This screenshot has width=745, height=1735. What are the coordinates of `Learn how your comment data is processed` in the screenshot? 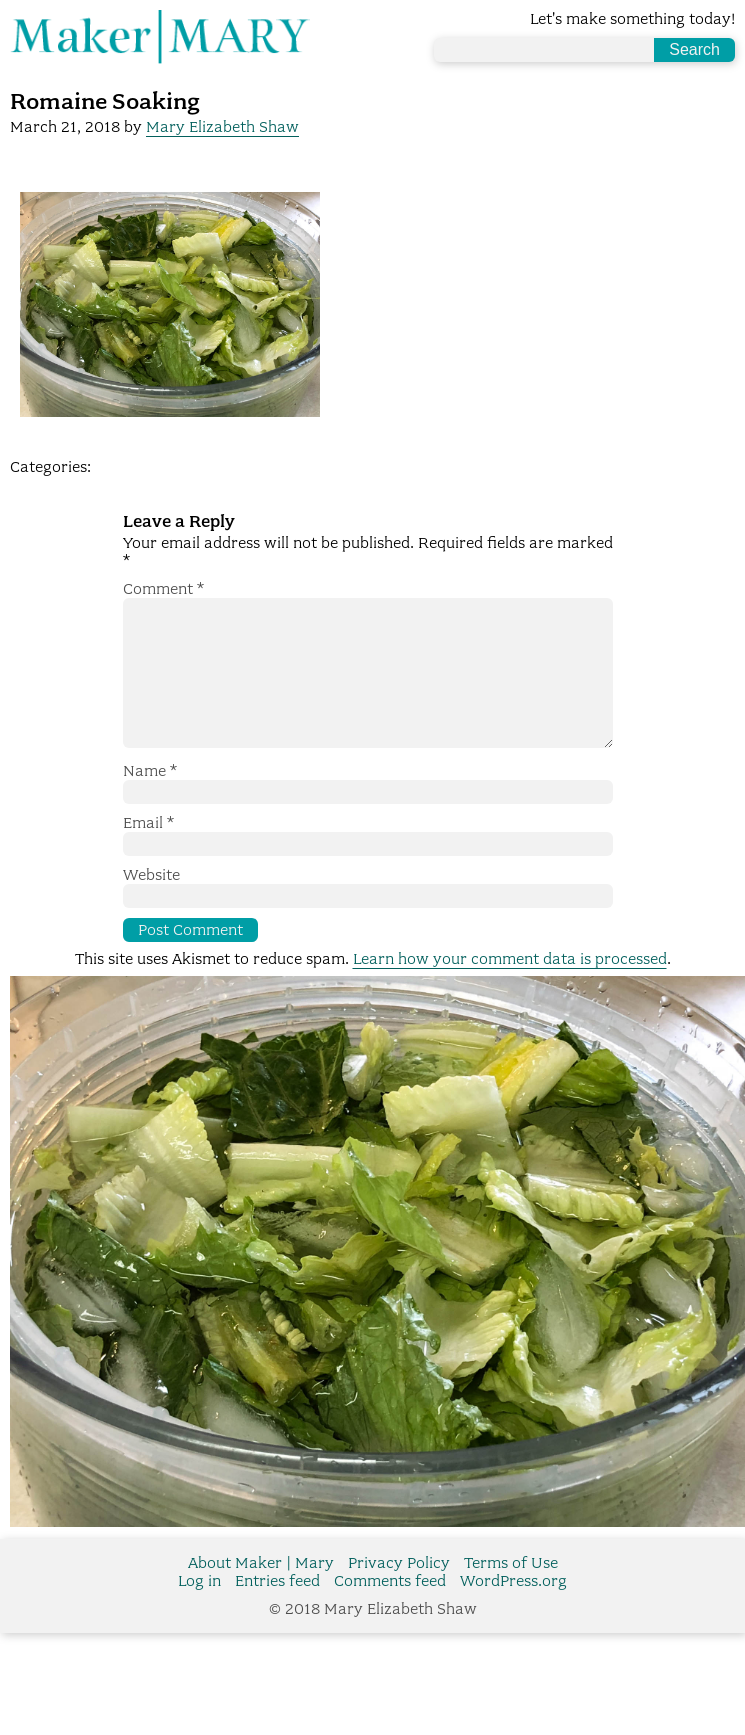 It's located at (510, 991).